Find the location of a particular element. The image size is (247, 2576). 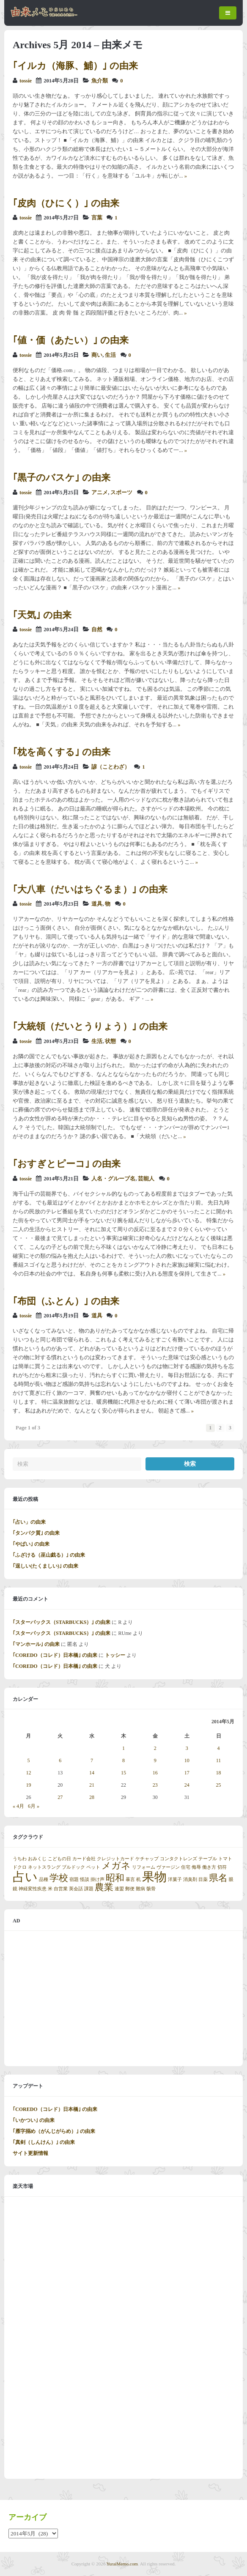

14 [2014年5月14日 に投稿を公開] is located at coordinates (91, 1773).